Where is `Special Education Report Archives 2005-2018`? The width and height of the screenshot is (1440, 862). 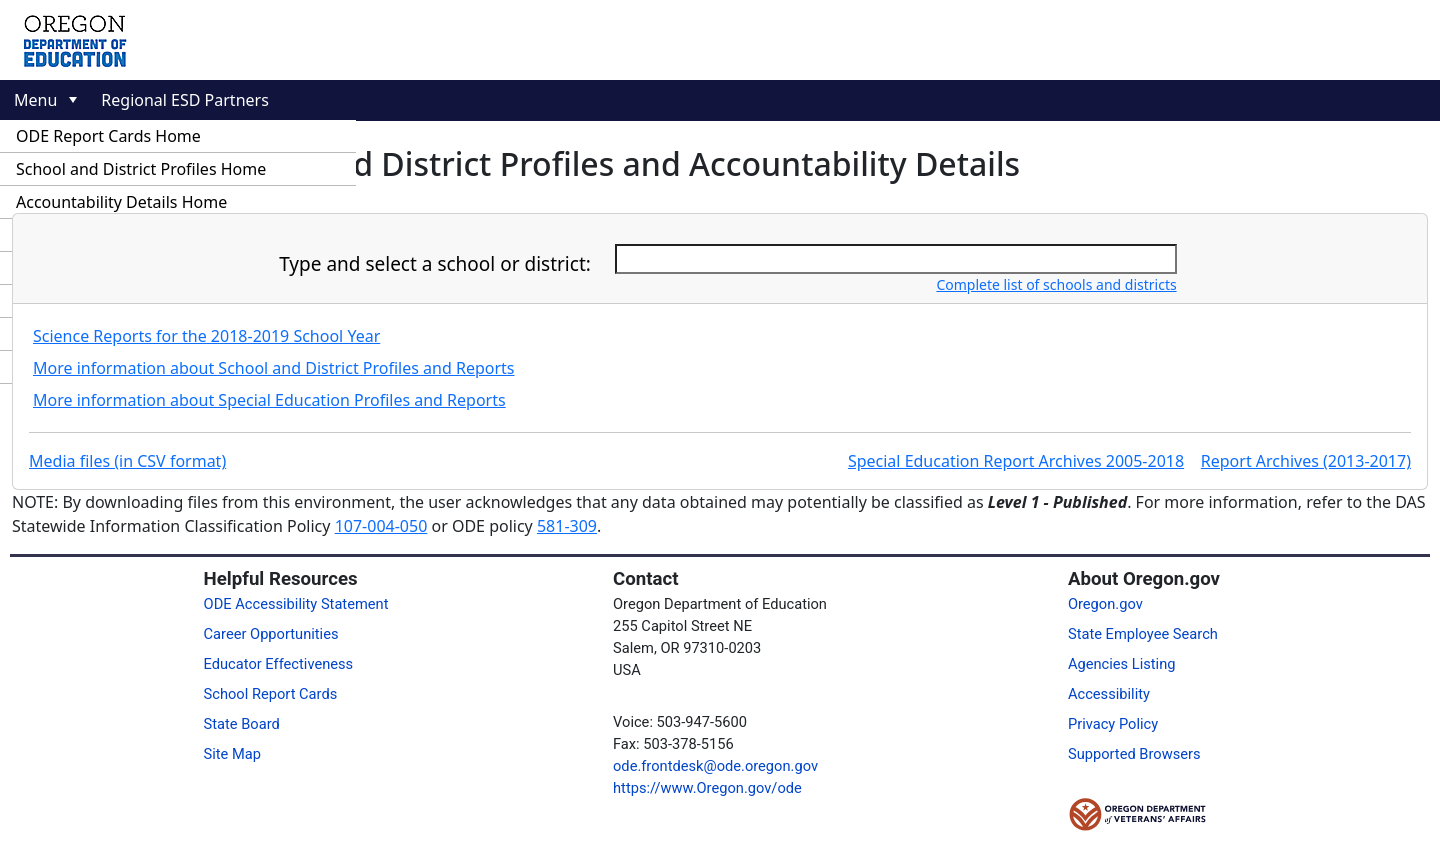
Special Education Report Archives 2005-2018 is located at coordinates (1016, 461).